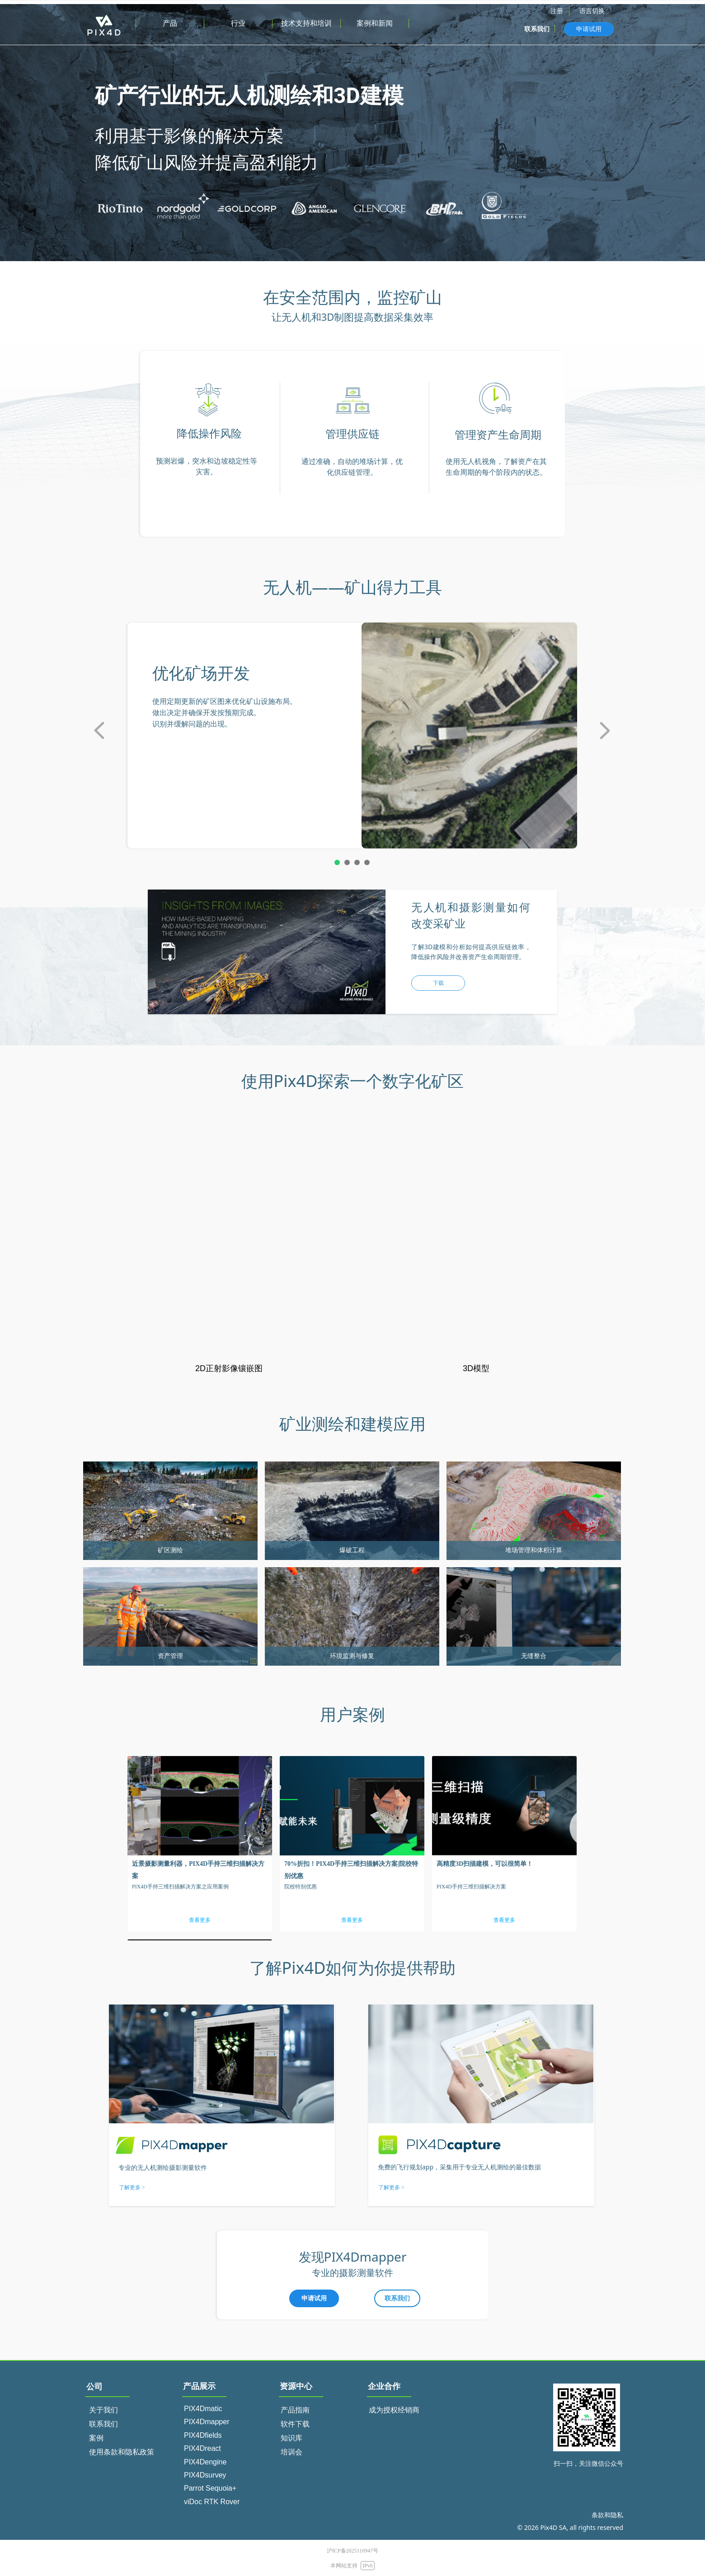 The width and height of the screenshot is (705, 2576). I want to click on 矿区测绘, so click(170, 1550).